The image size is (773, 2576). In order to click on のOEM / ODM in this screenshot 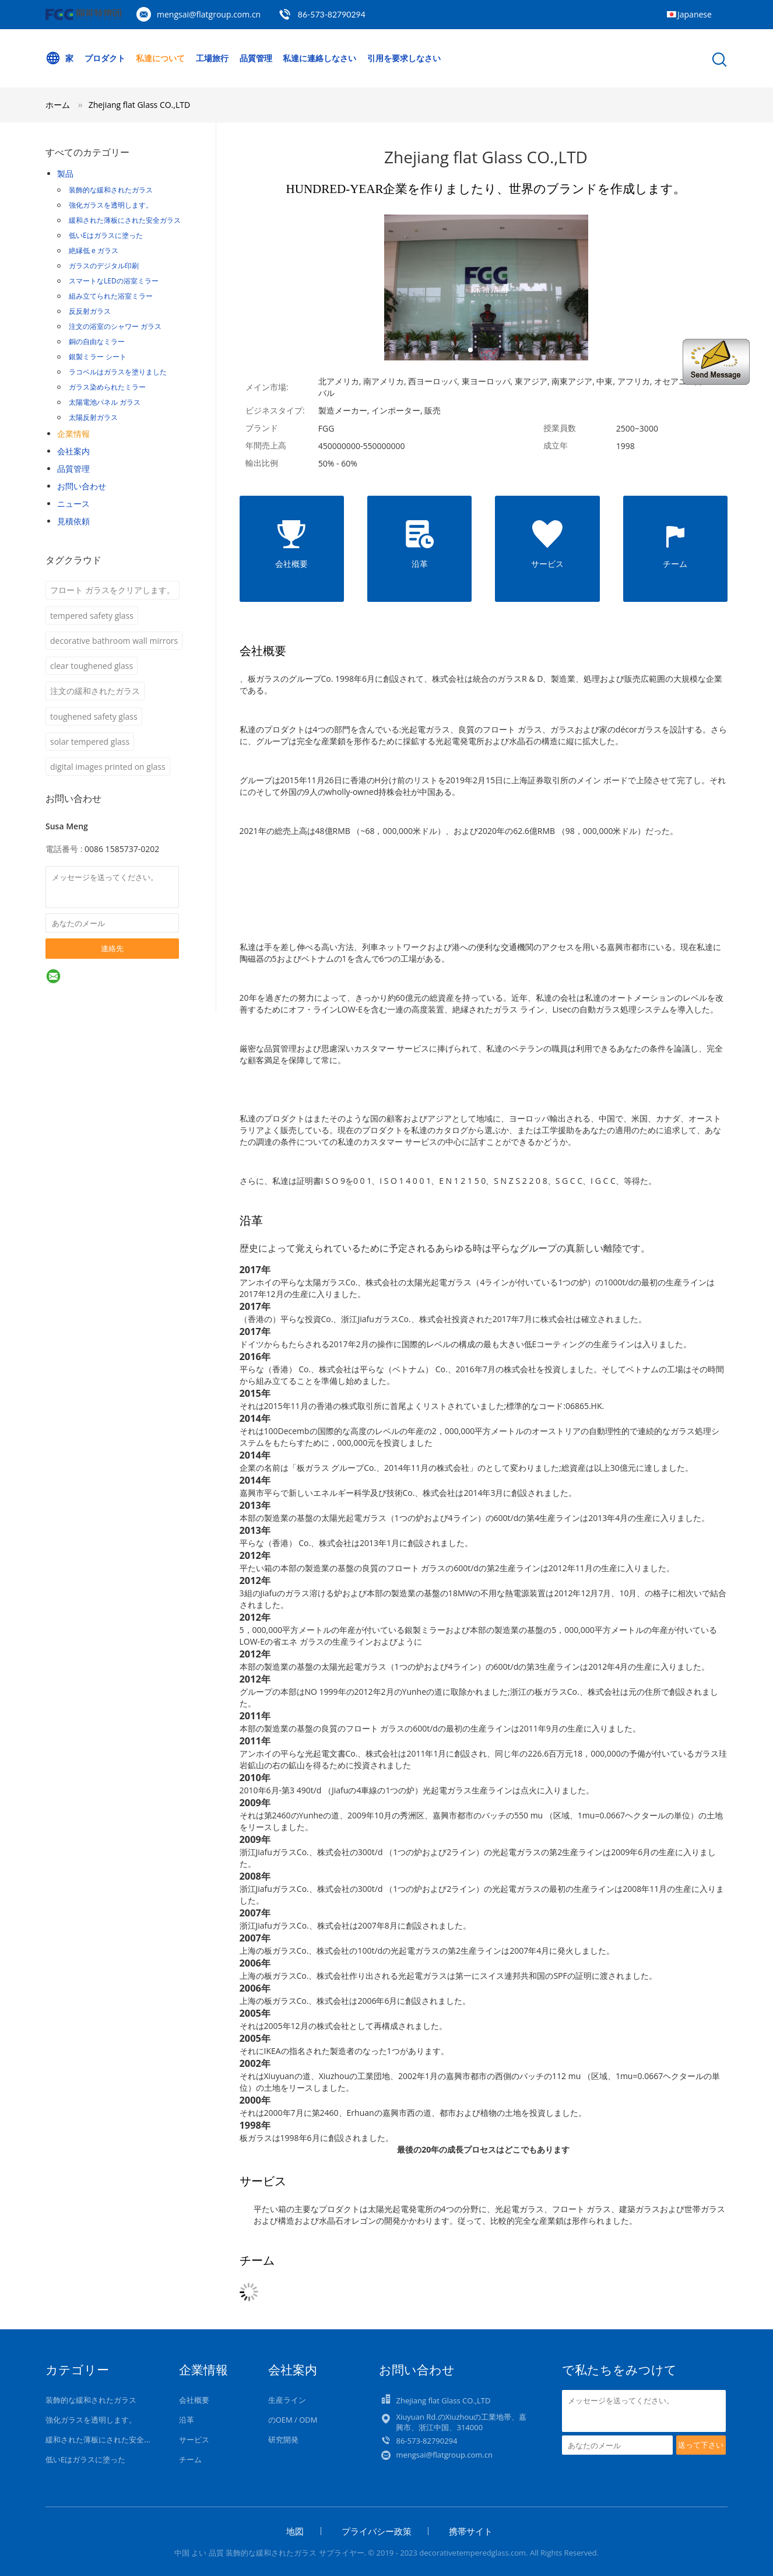, I will do `click(293, 2419)`.